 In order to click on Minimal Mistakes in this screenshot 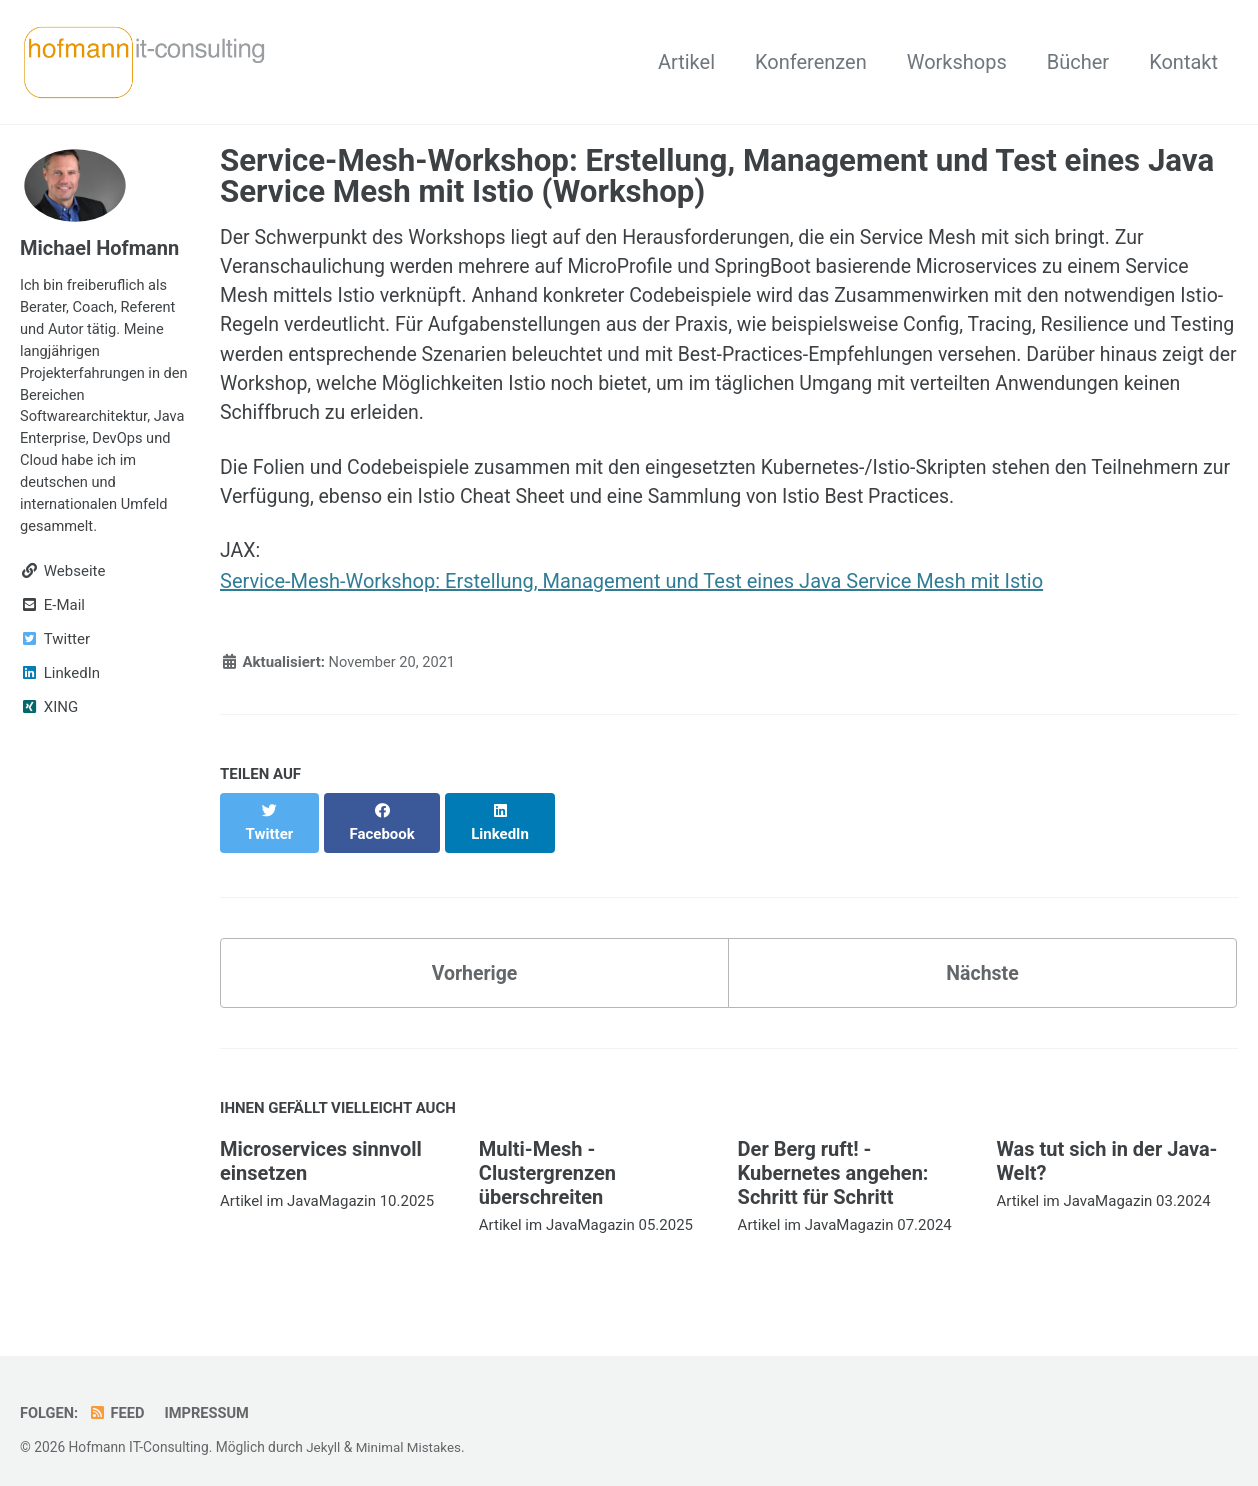, I will do `click(411, 1436)`.